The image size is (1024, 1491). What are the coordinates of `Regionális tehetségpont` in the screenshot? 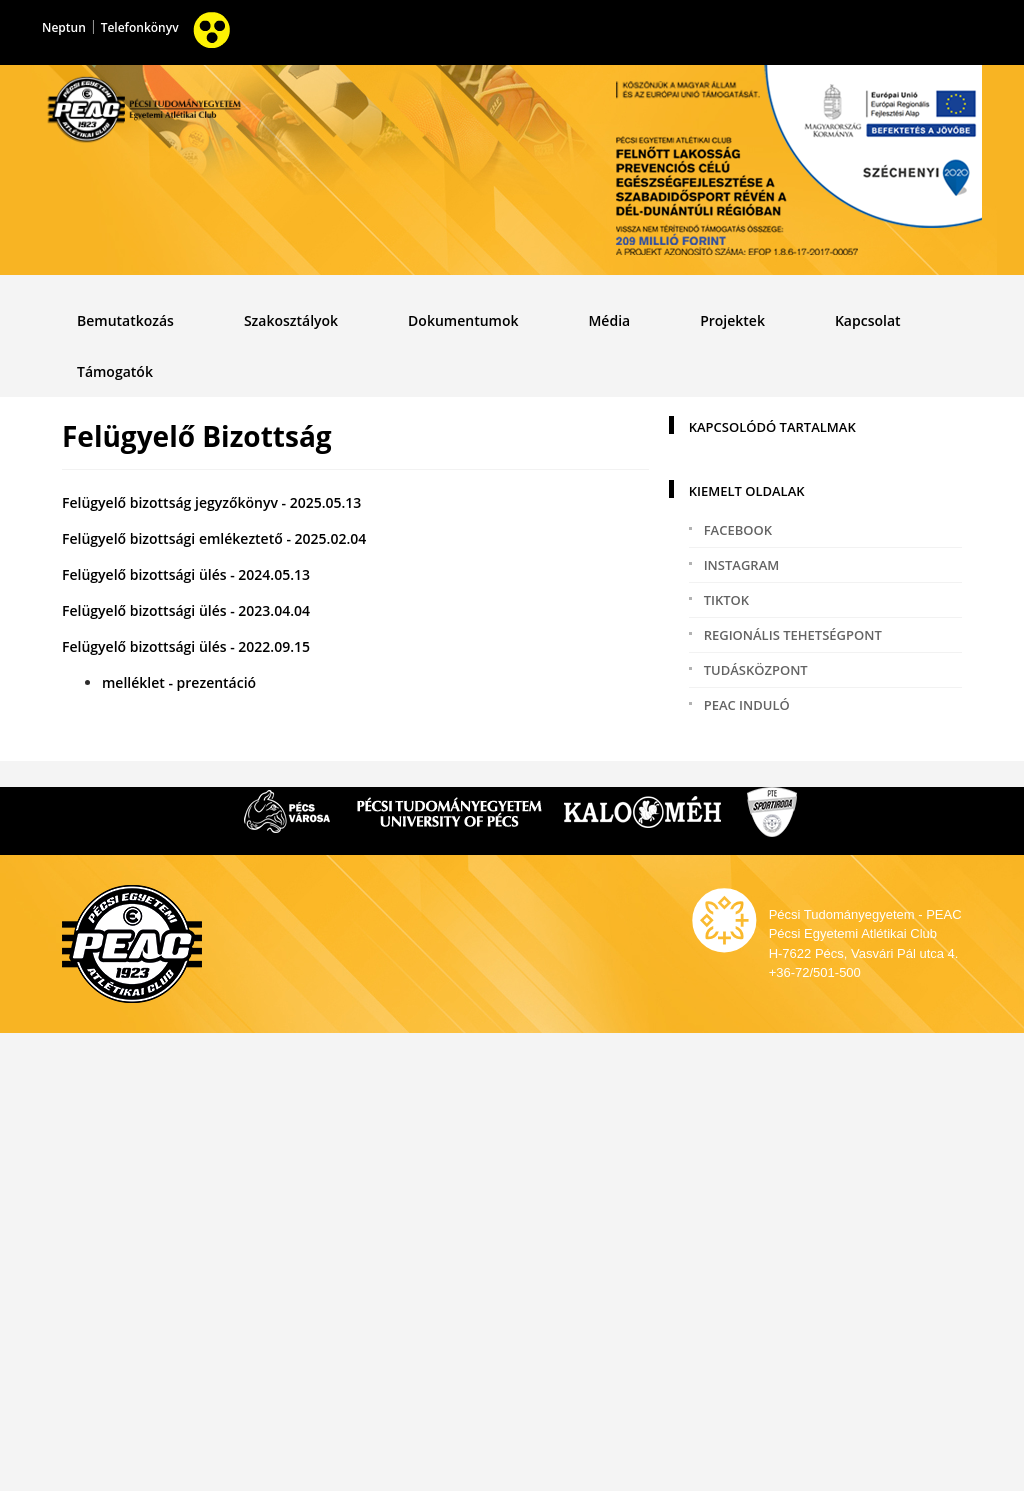 It's located at (793, 635).